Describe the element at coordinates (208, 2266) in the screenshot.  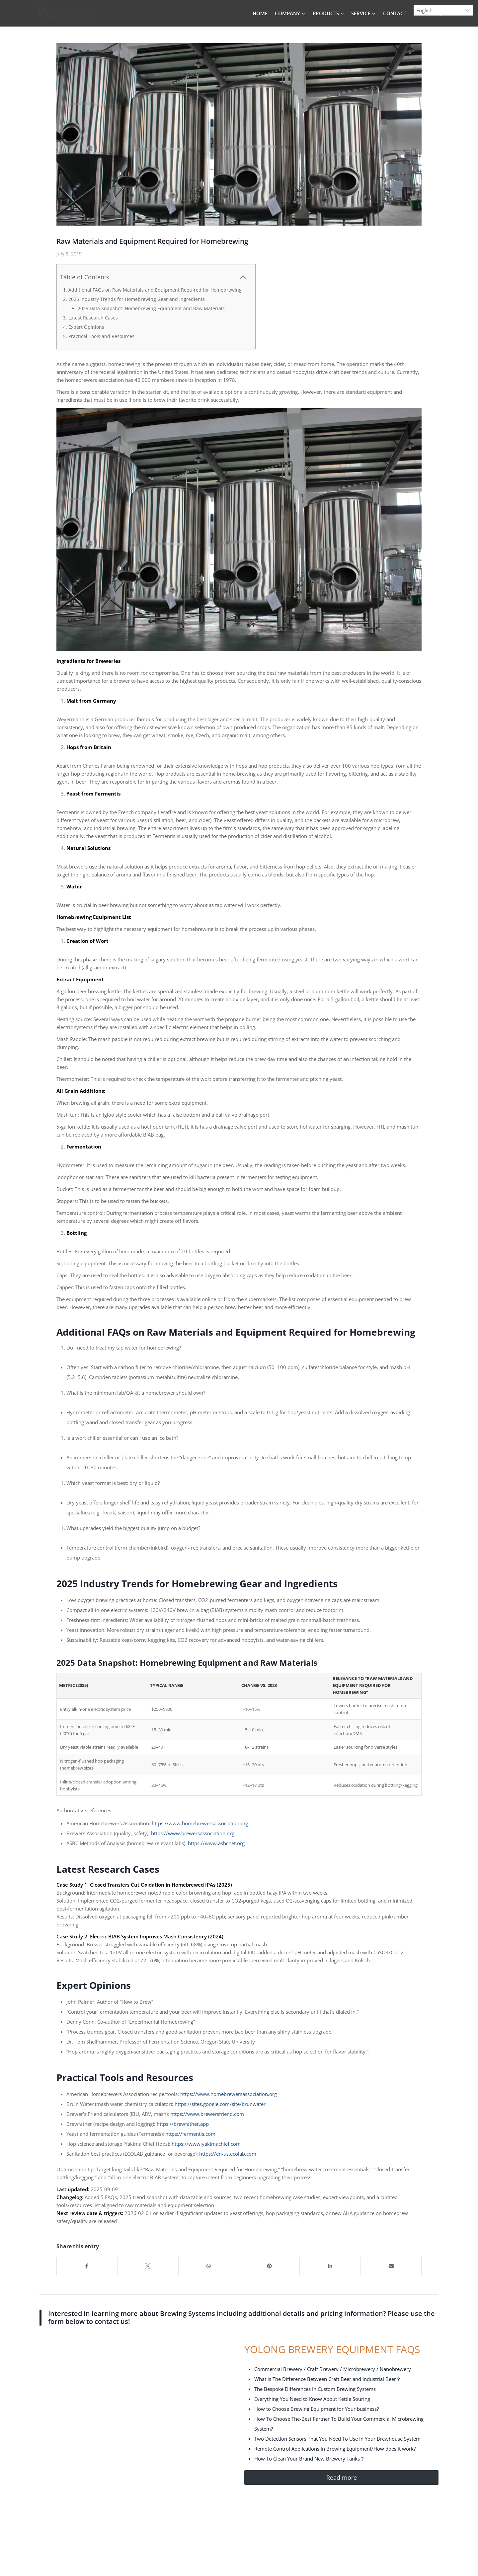
I see `[Share on WhatsApp]` at that location.